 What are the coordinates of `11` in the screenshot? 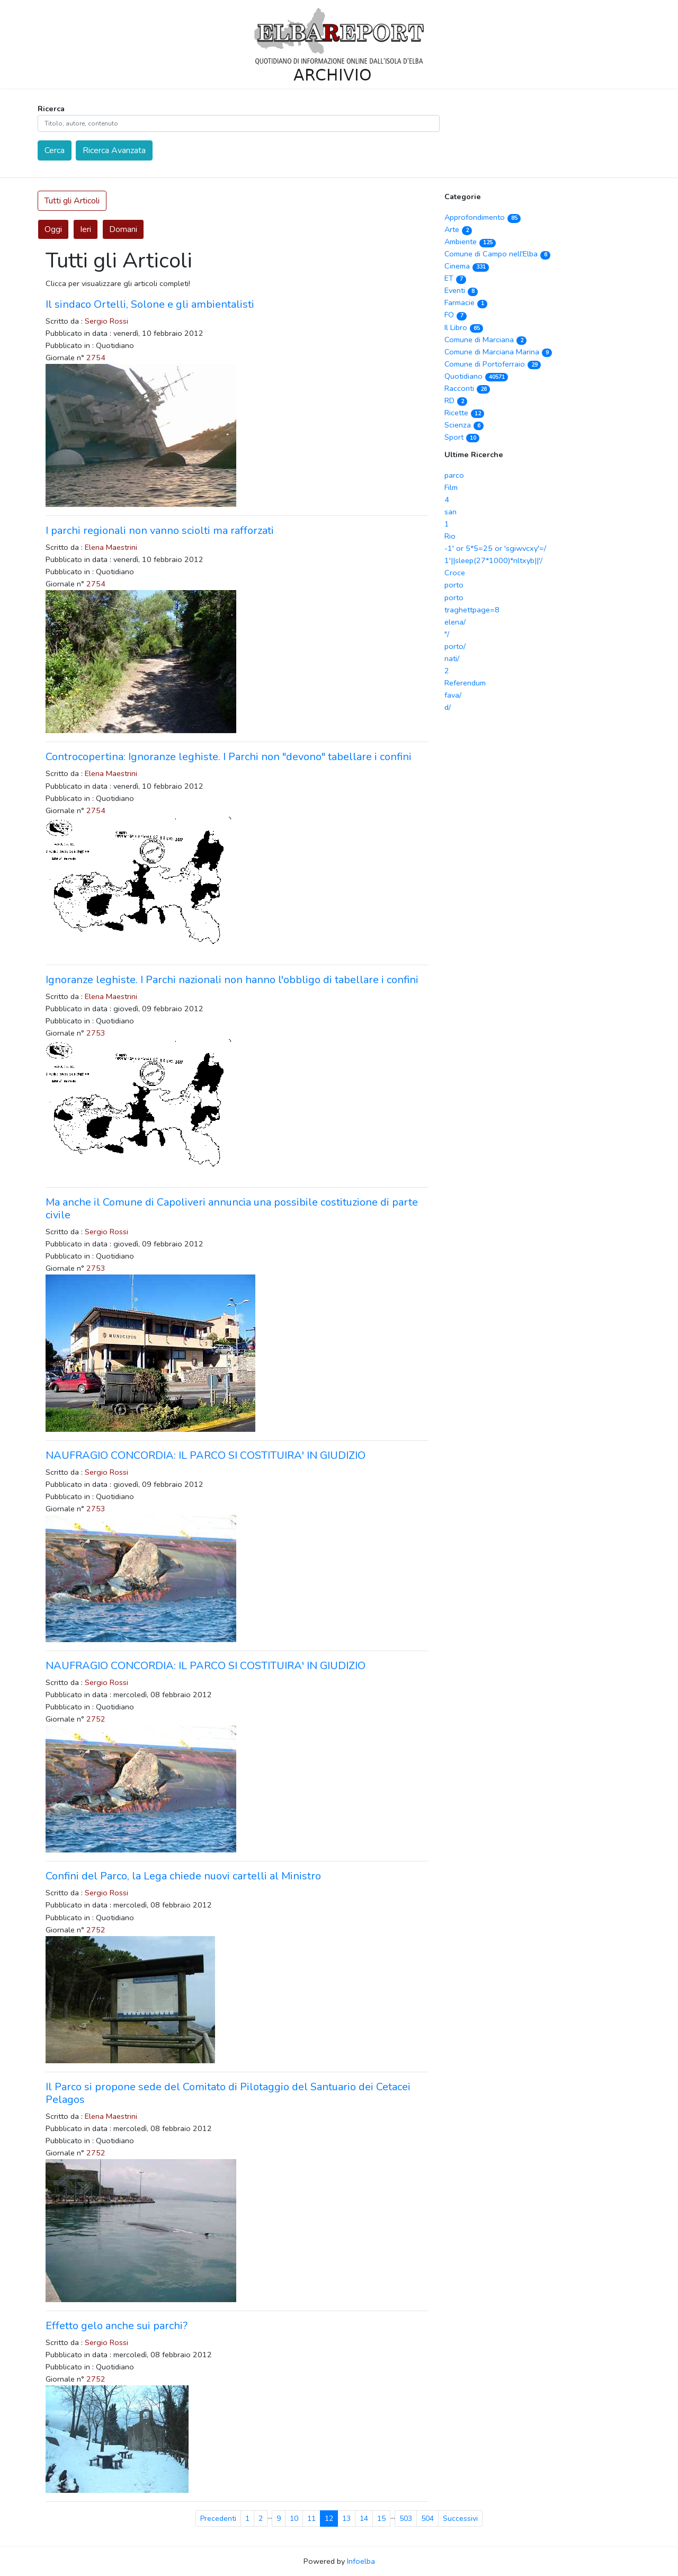 It's located at (311, 2518).